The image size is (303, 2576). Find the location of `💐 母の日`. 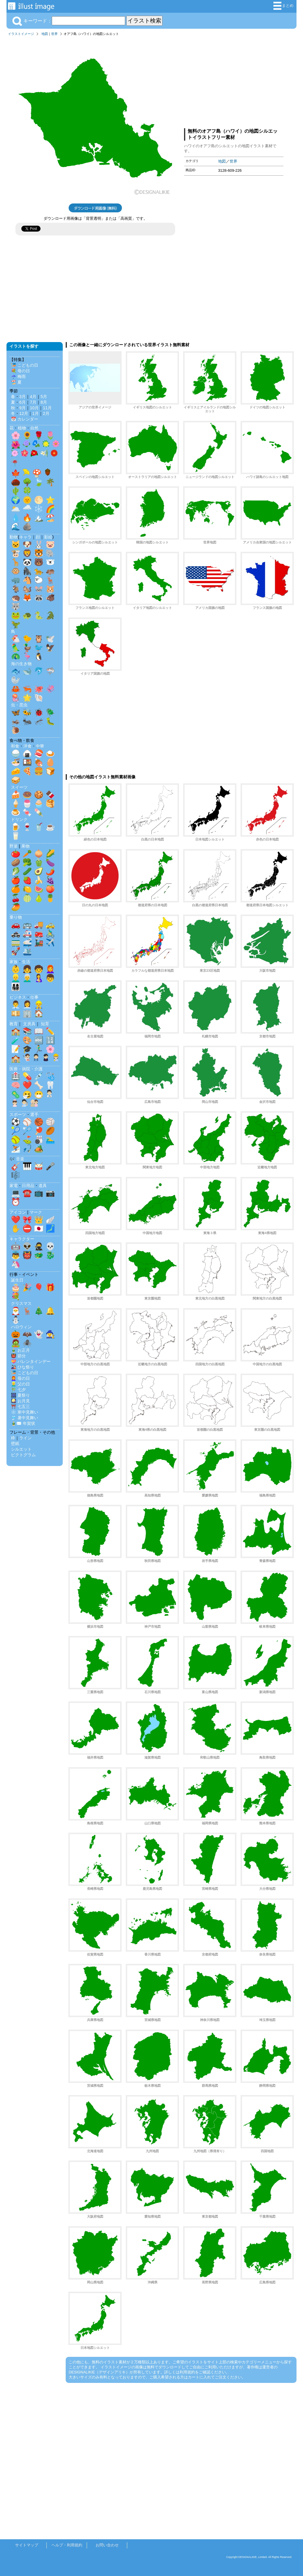

💐 母の日 is located at coordinates (20, 370).